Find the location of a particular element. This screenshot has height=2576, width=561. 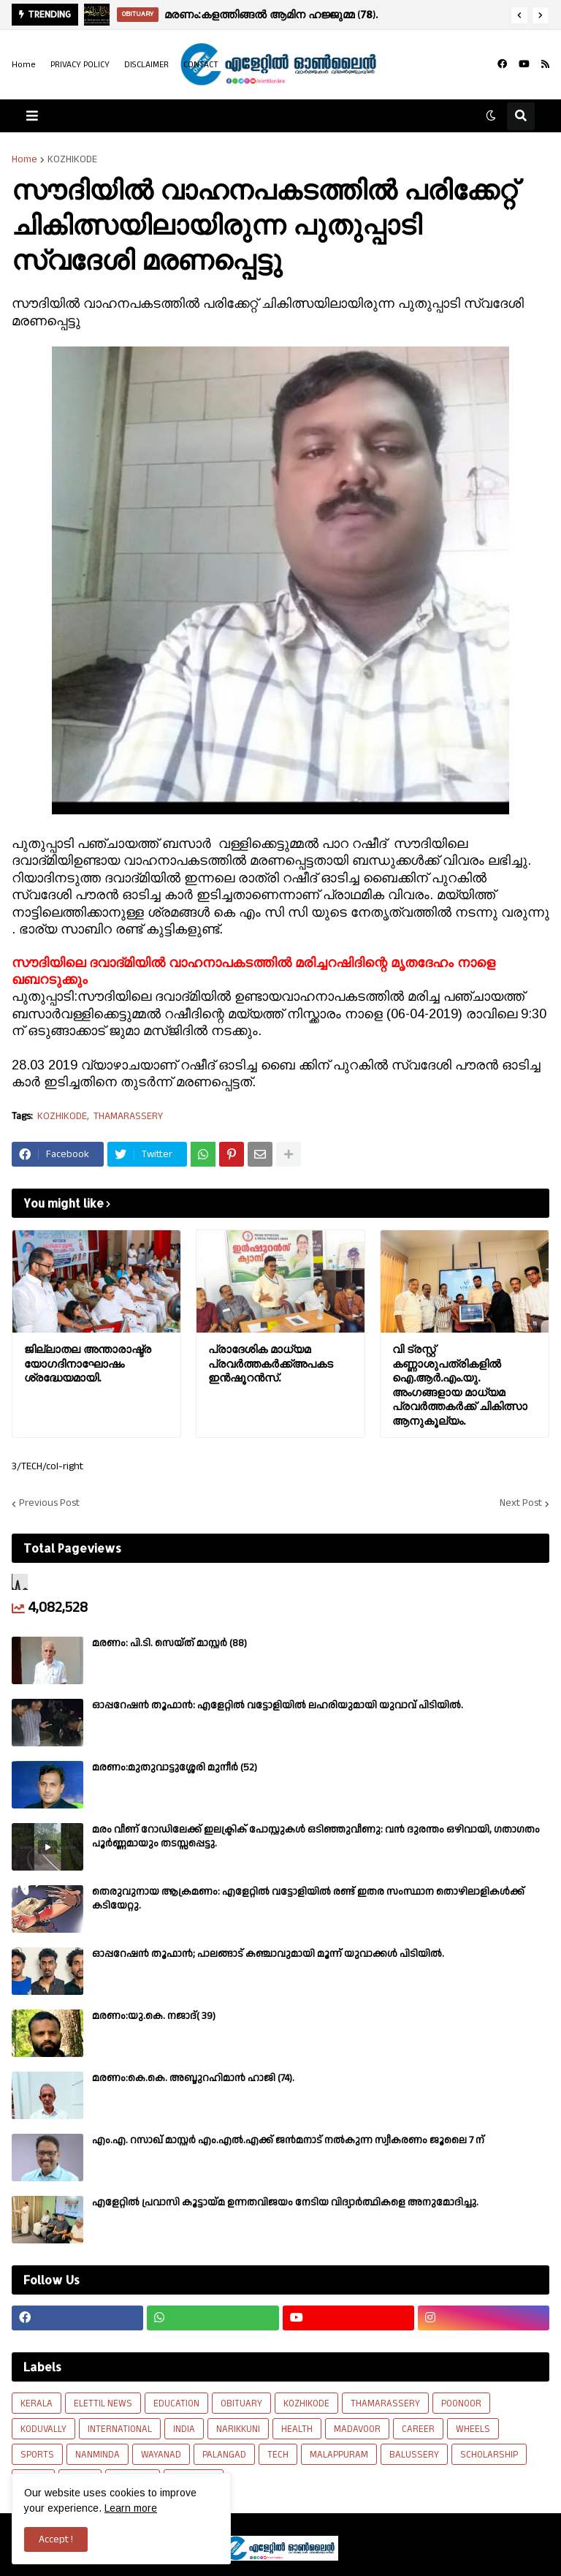

വി ട്രസ്റ്റ് കണ്ണാശുപത്രികളിൽ ഐ.ആർ.എം.യു. അംഗങ്ങളായ മാധ്യമ പ്രവർത്തകർക്ക് ചികിത്സാ ആനുകൂല്യം. is located at coordinates (459, 1385).